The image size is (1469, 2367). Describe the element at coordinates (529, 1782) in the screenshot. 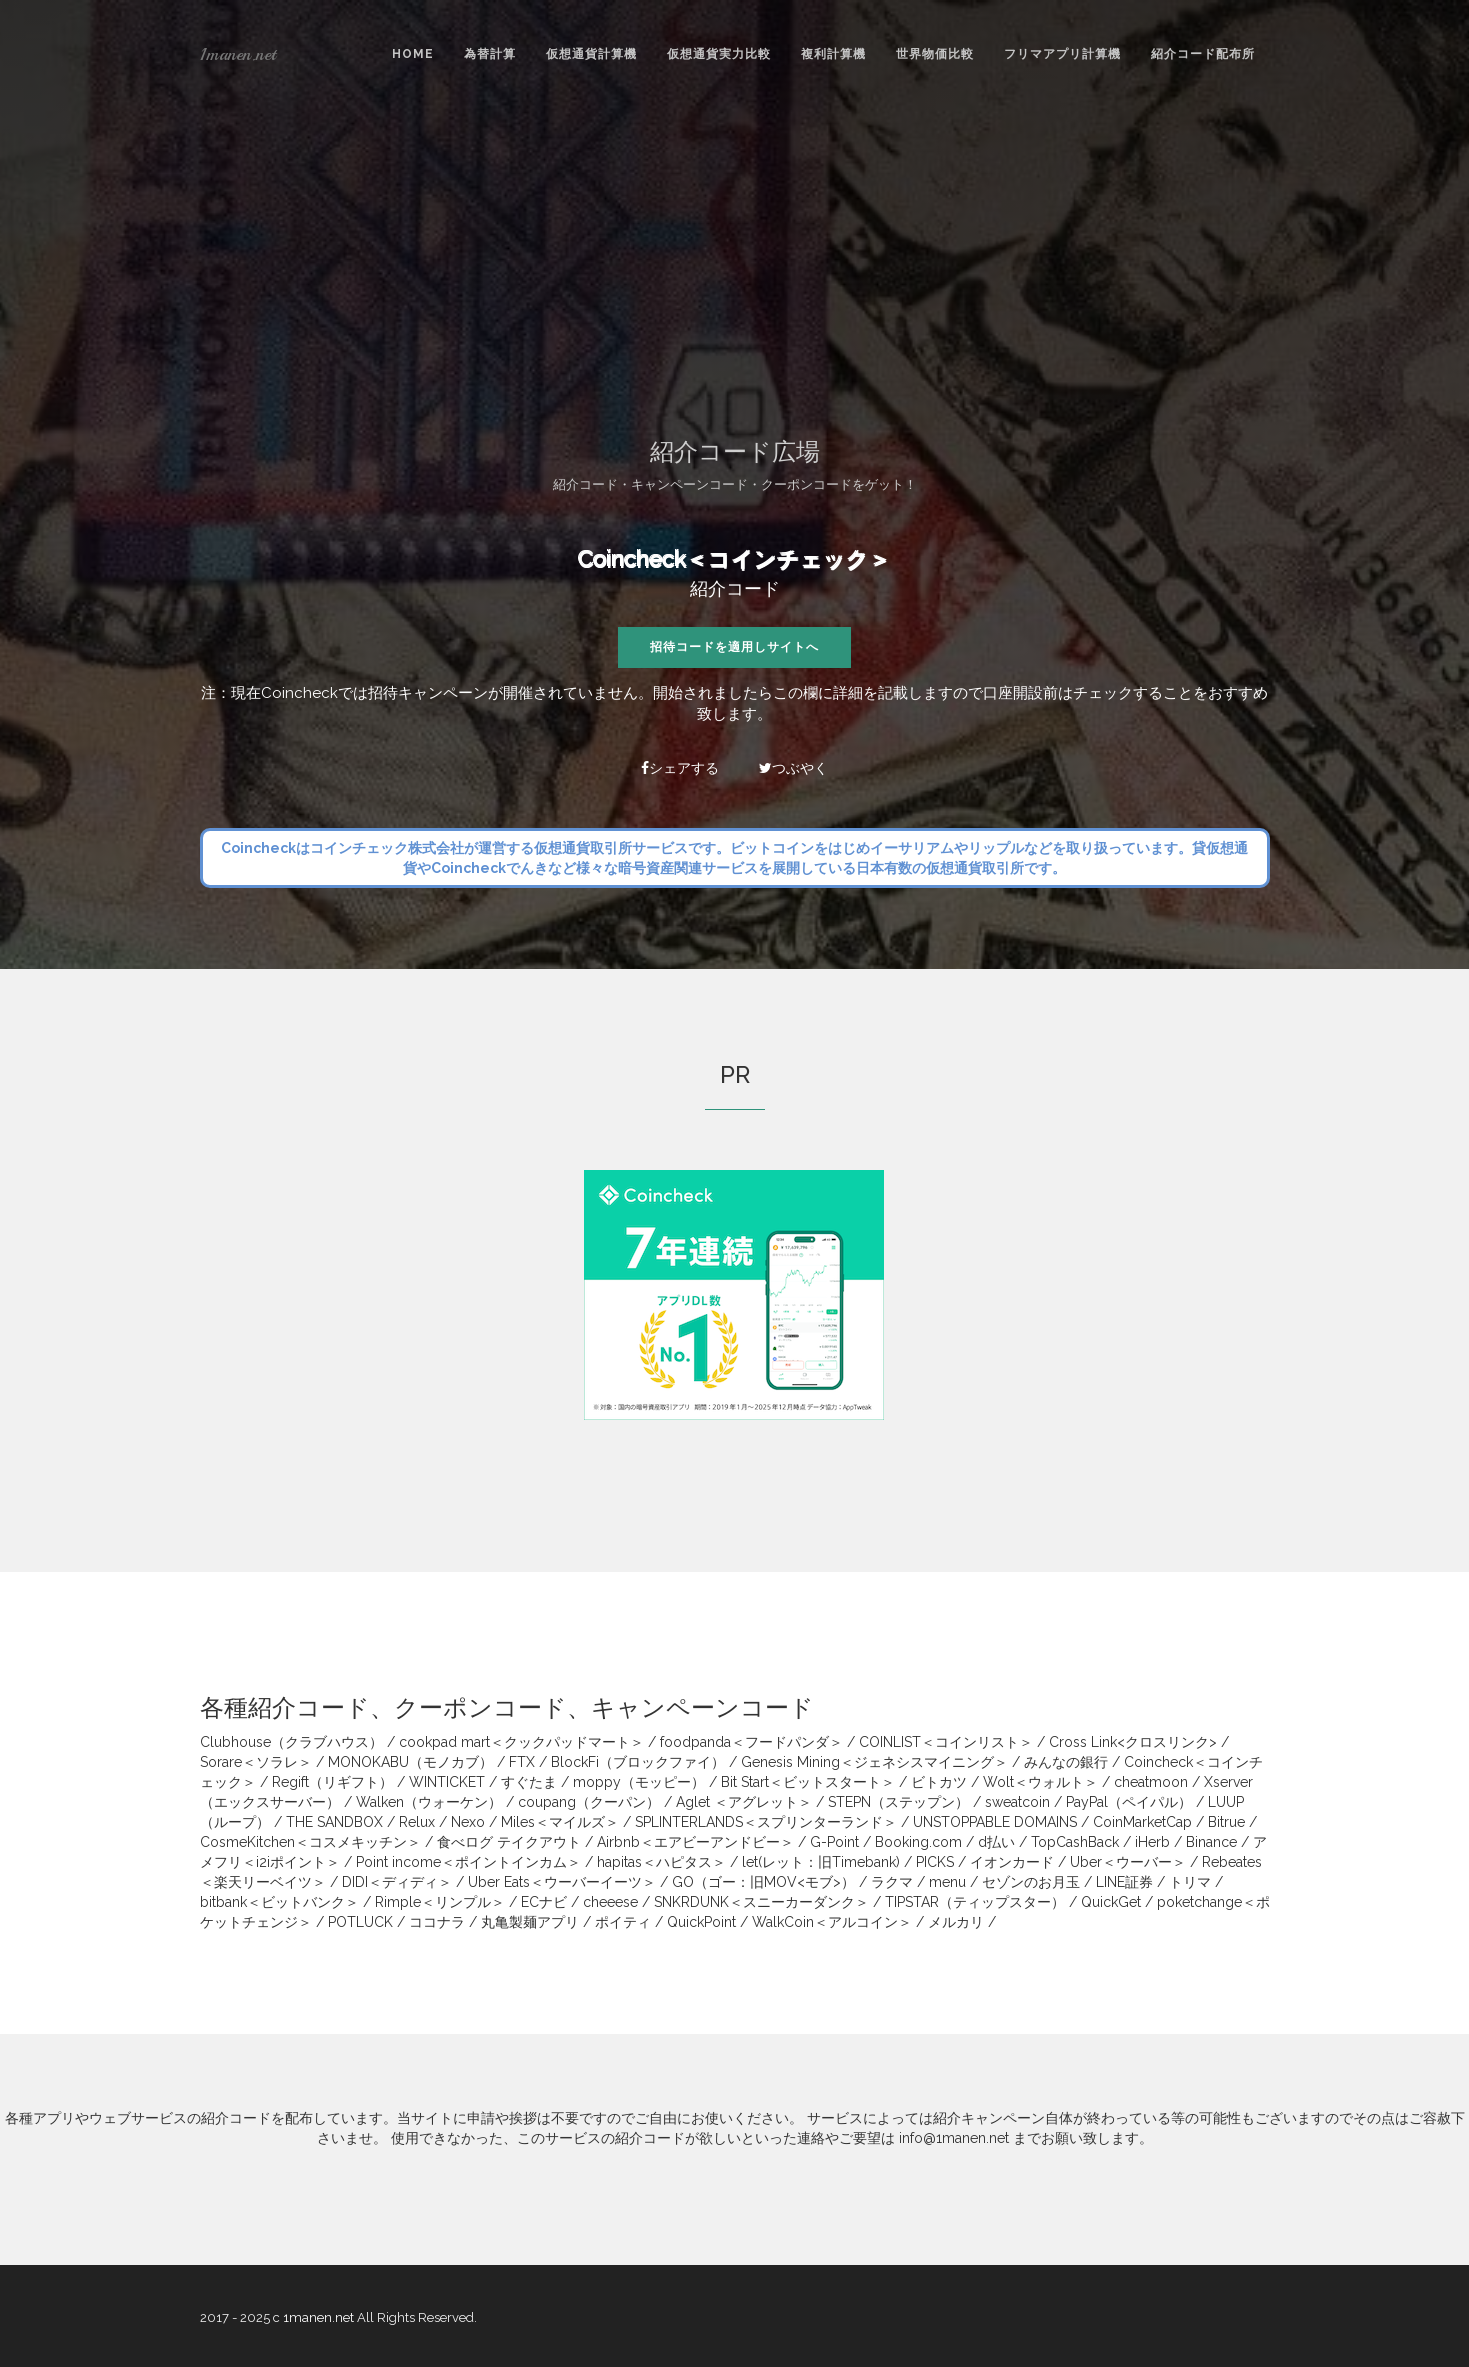

I see `すぐたま` at that location.